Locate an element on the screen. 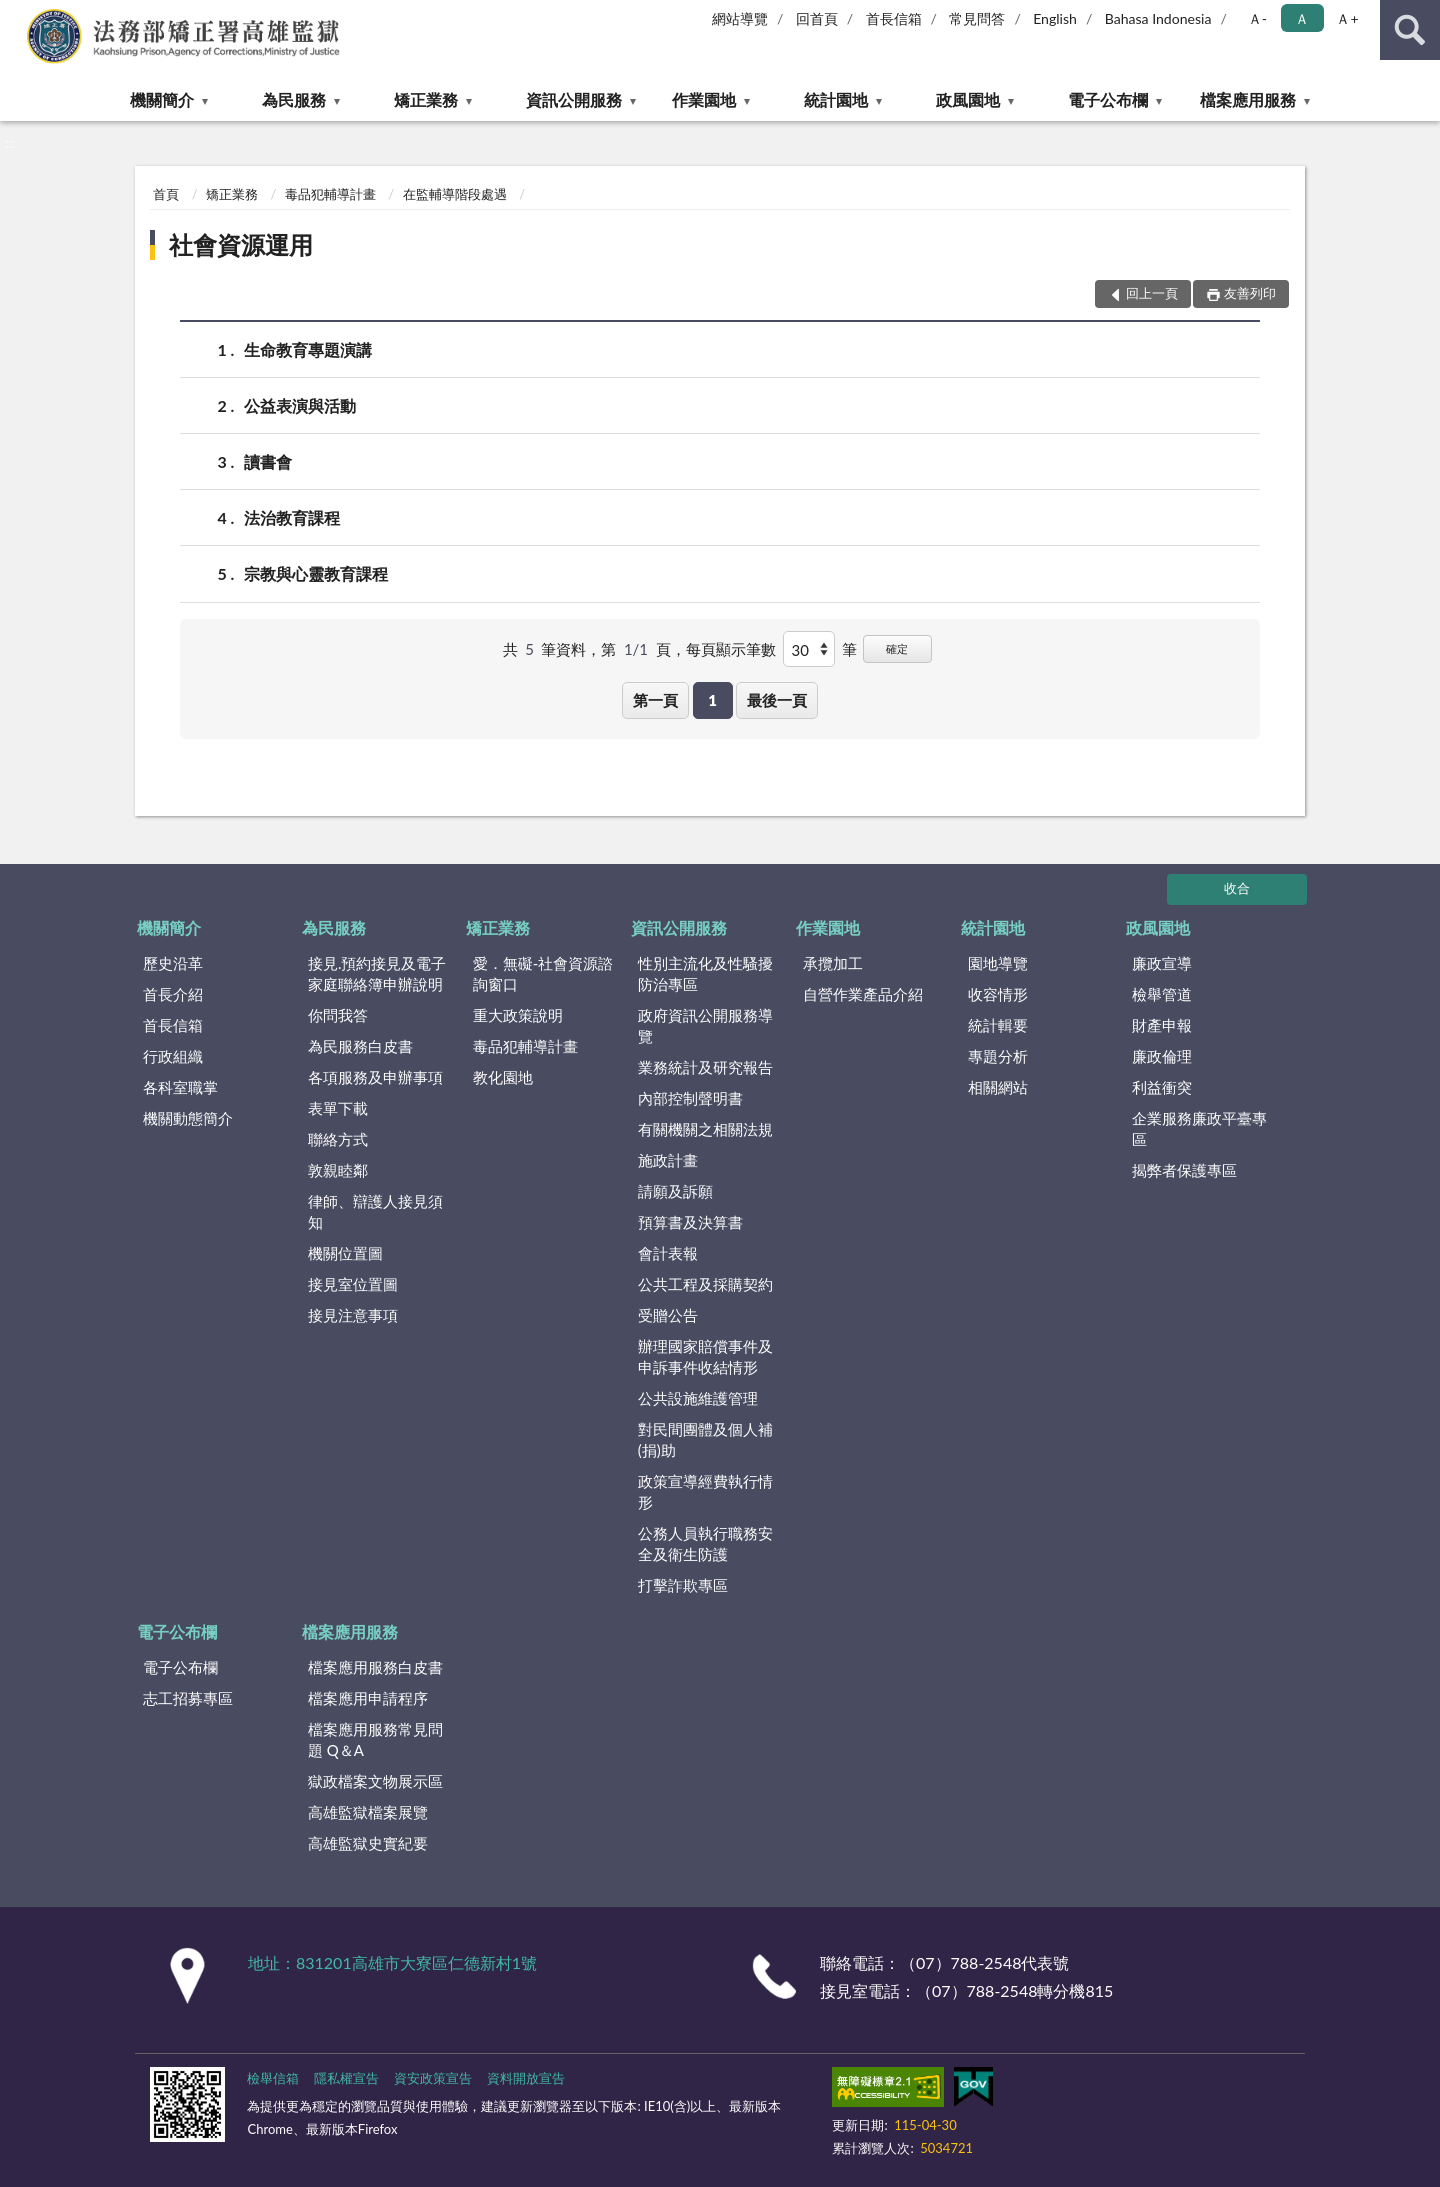 The image size is (1440, 2187). 施政計畫 is located at coordinates (668, 1160).